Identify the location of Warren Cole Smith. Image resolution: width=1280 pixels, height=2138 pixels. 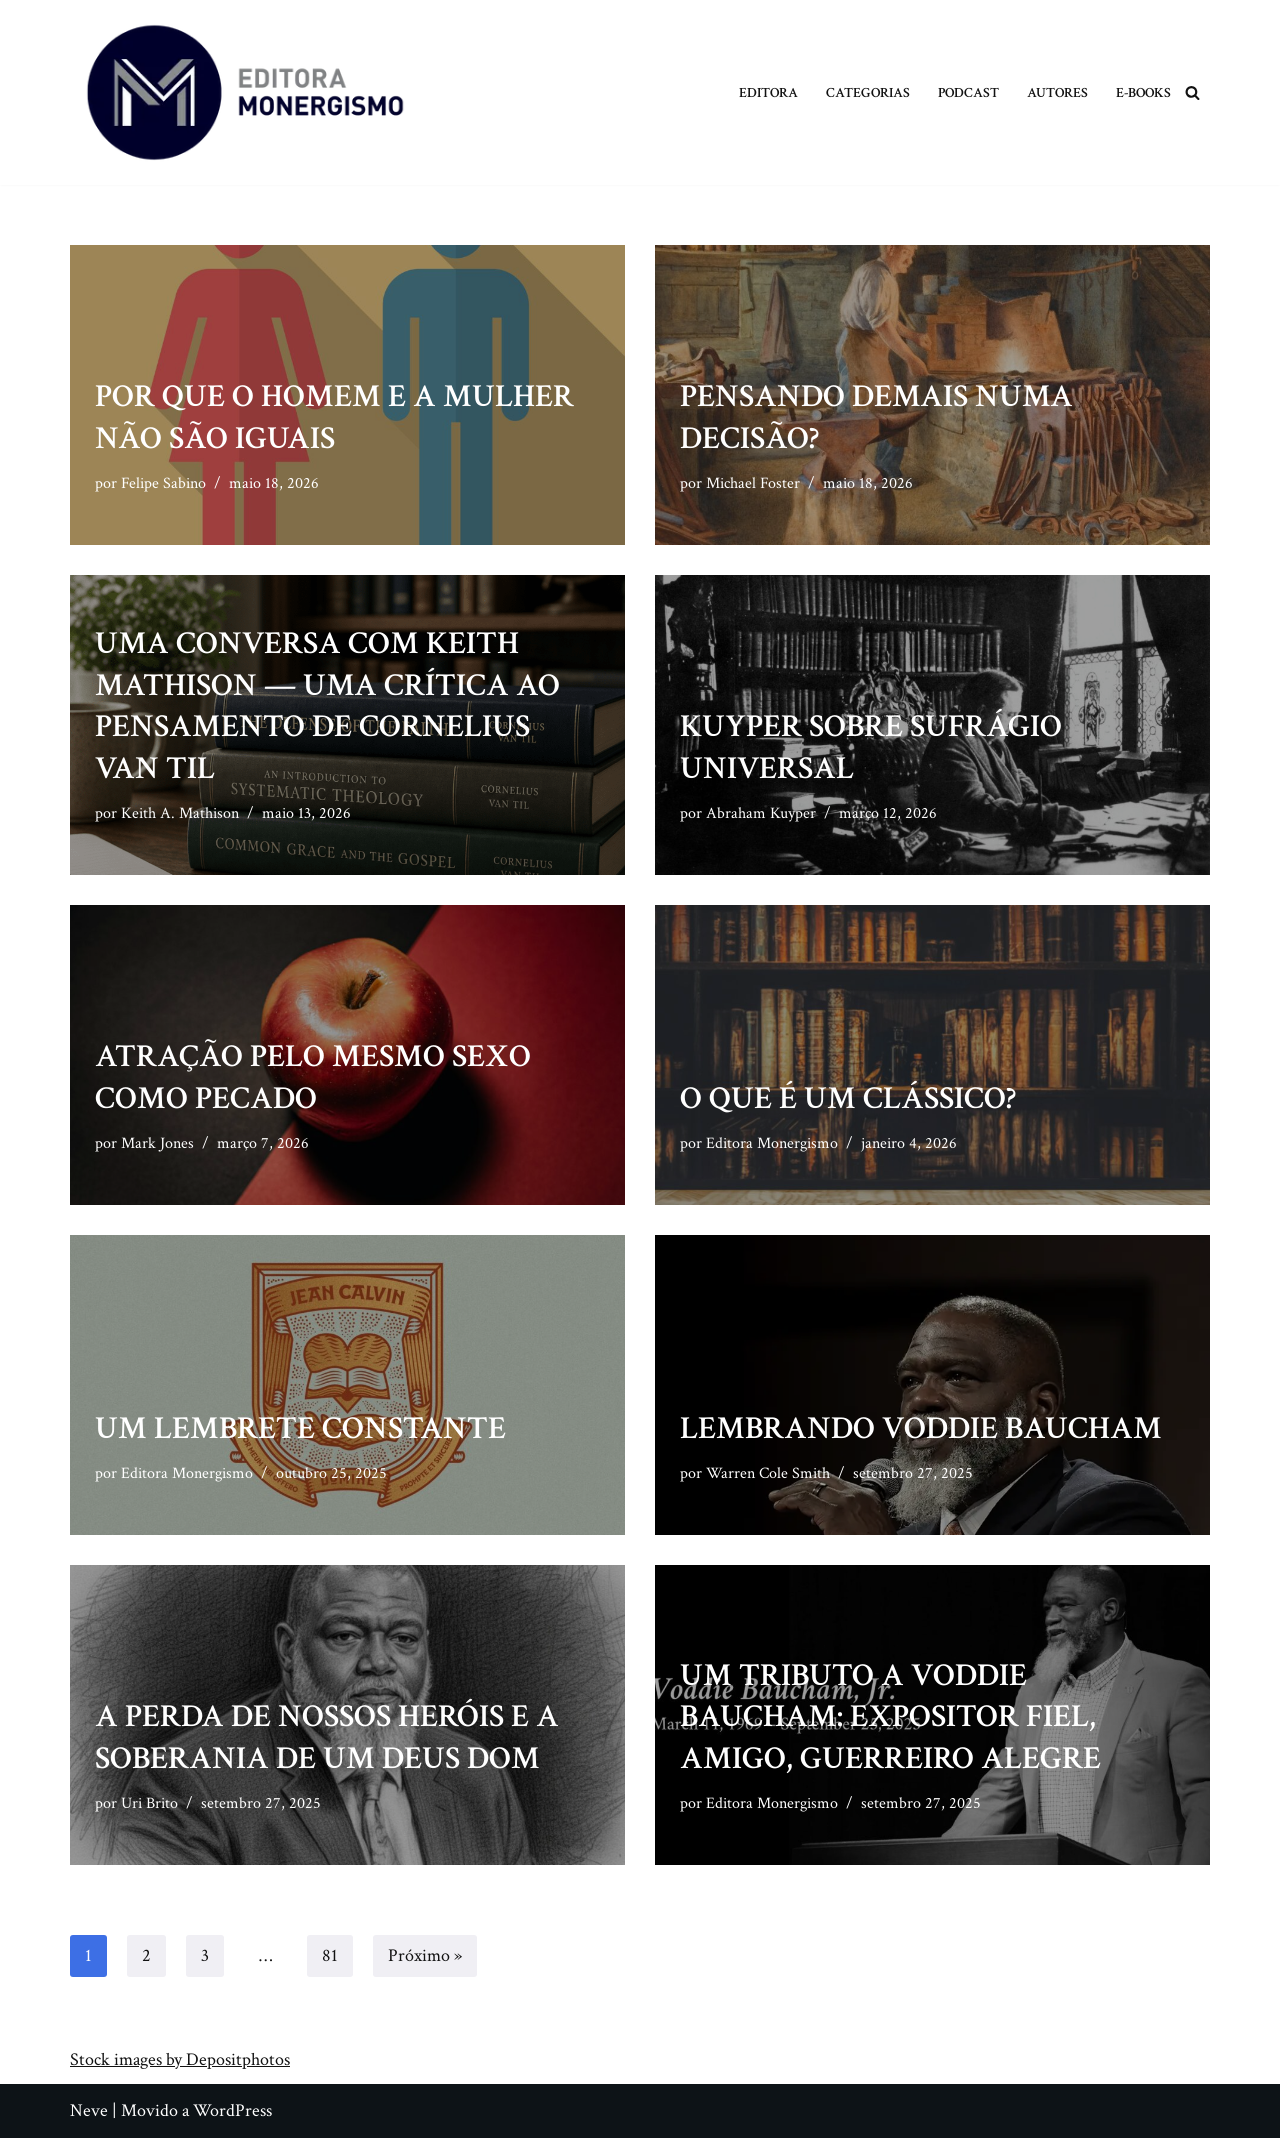
(768, 1473).